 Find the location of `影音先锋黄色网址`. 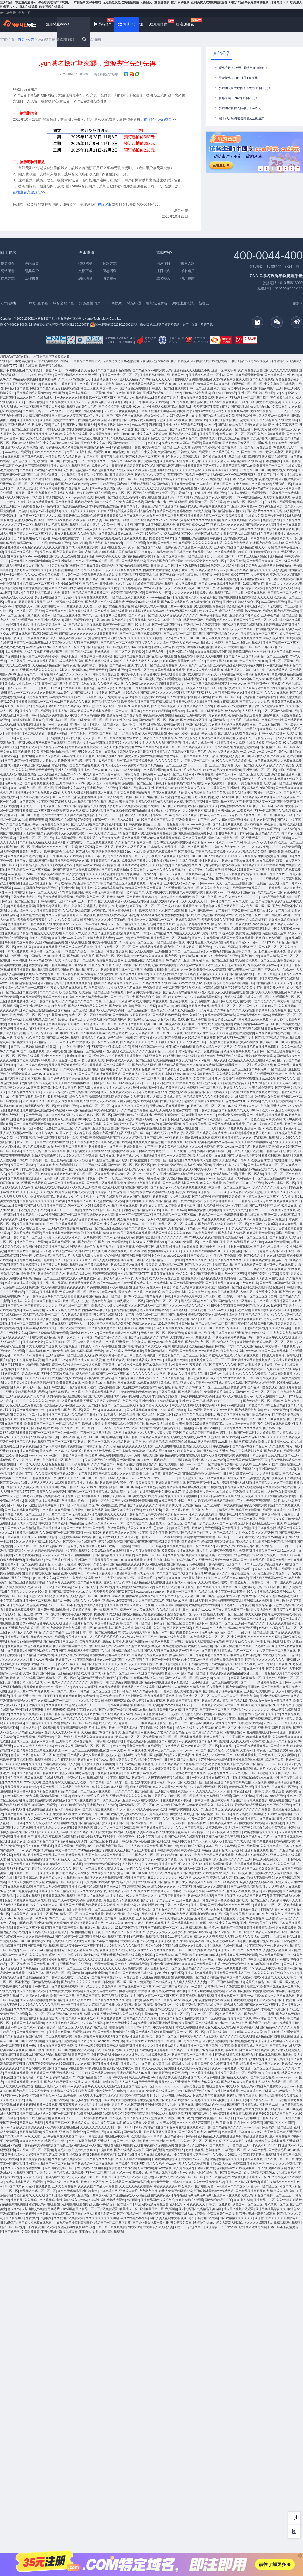

影音先锋黄色网址 is located at coordinates (130, 1024).